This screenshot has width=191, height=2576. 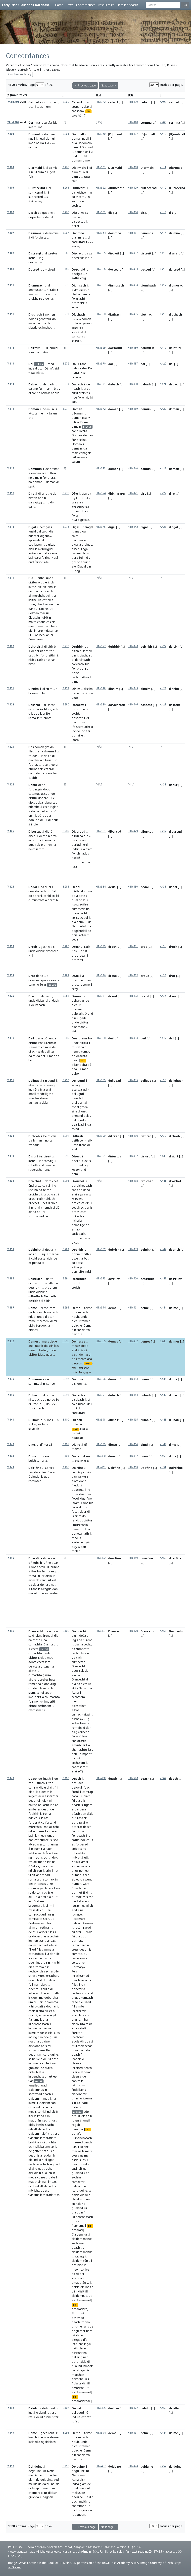 I want to click on anund, so click(x=76, y=2019).